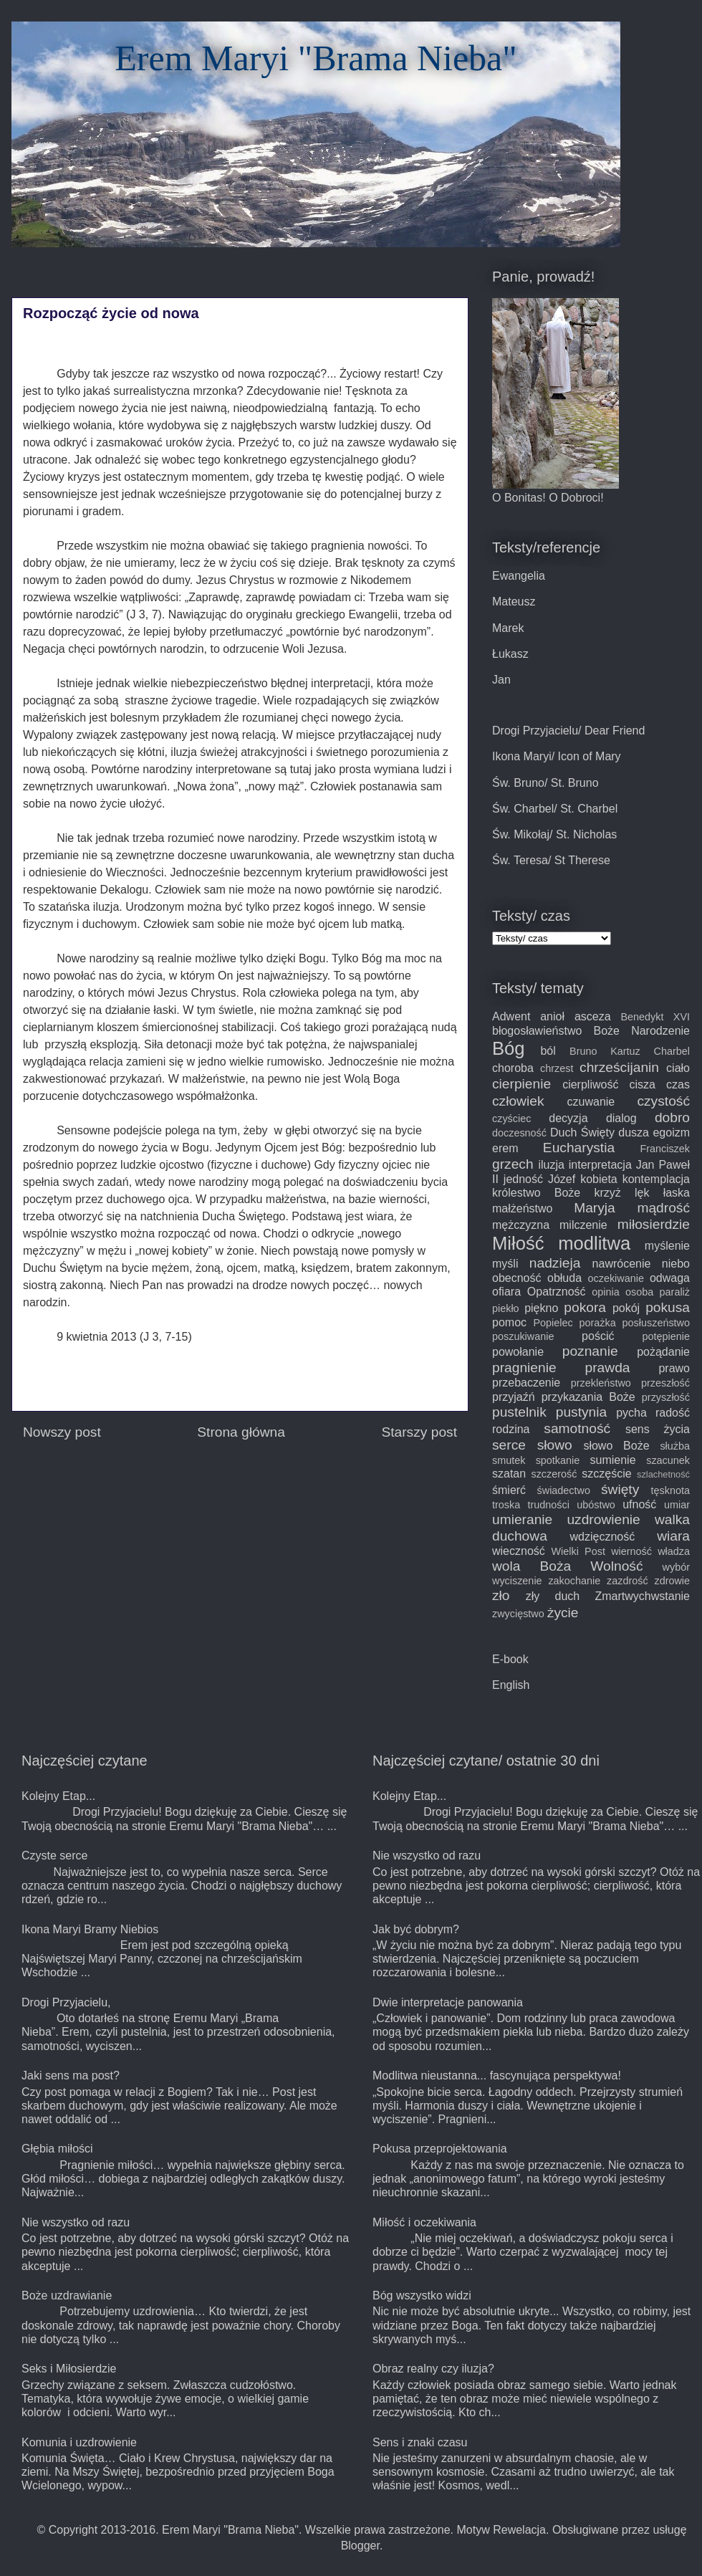 This screenshot has width=702, height=2576. What do you see at coordinates (510, 1659) in the screenshot?
I see `E-book` at bounding box center [510, 1659].